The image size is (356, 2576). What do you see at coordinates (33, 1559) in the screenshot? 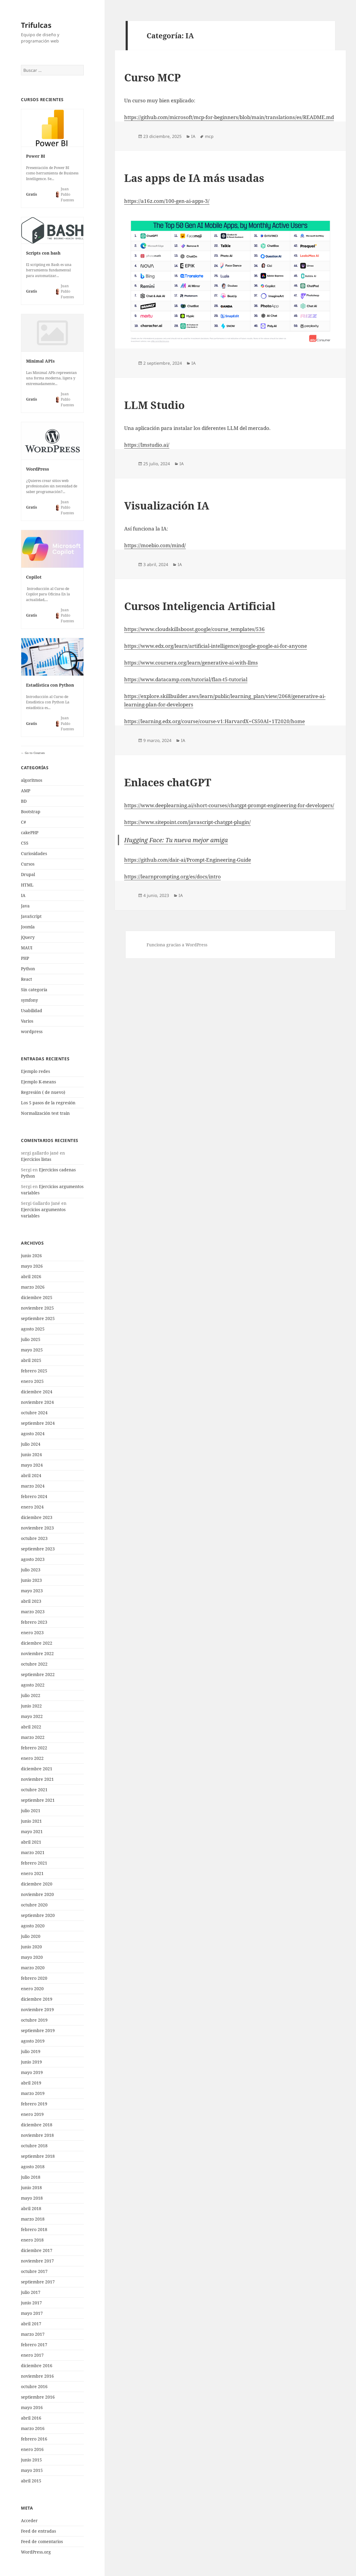
I see `agosto 2023` at bounding box center [33, 1559].